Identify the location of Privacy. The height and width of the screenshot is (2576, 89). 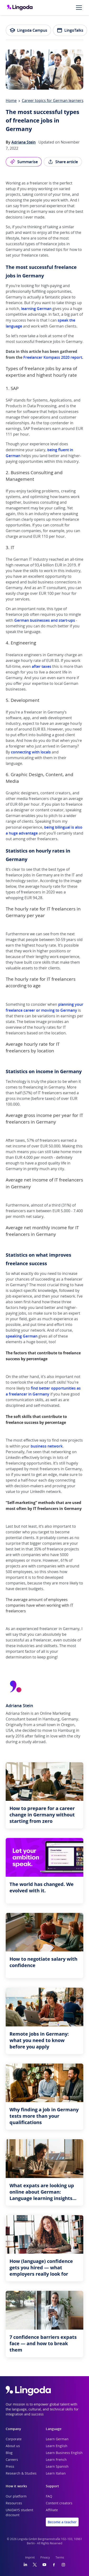
(45, 2557).